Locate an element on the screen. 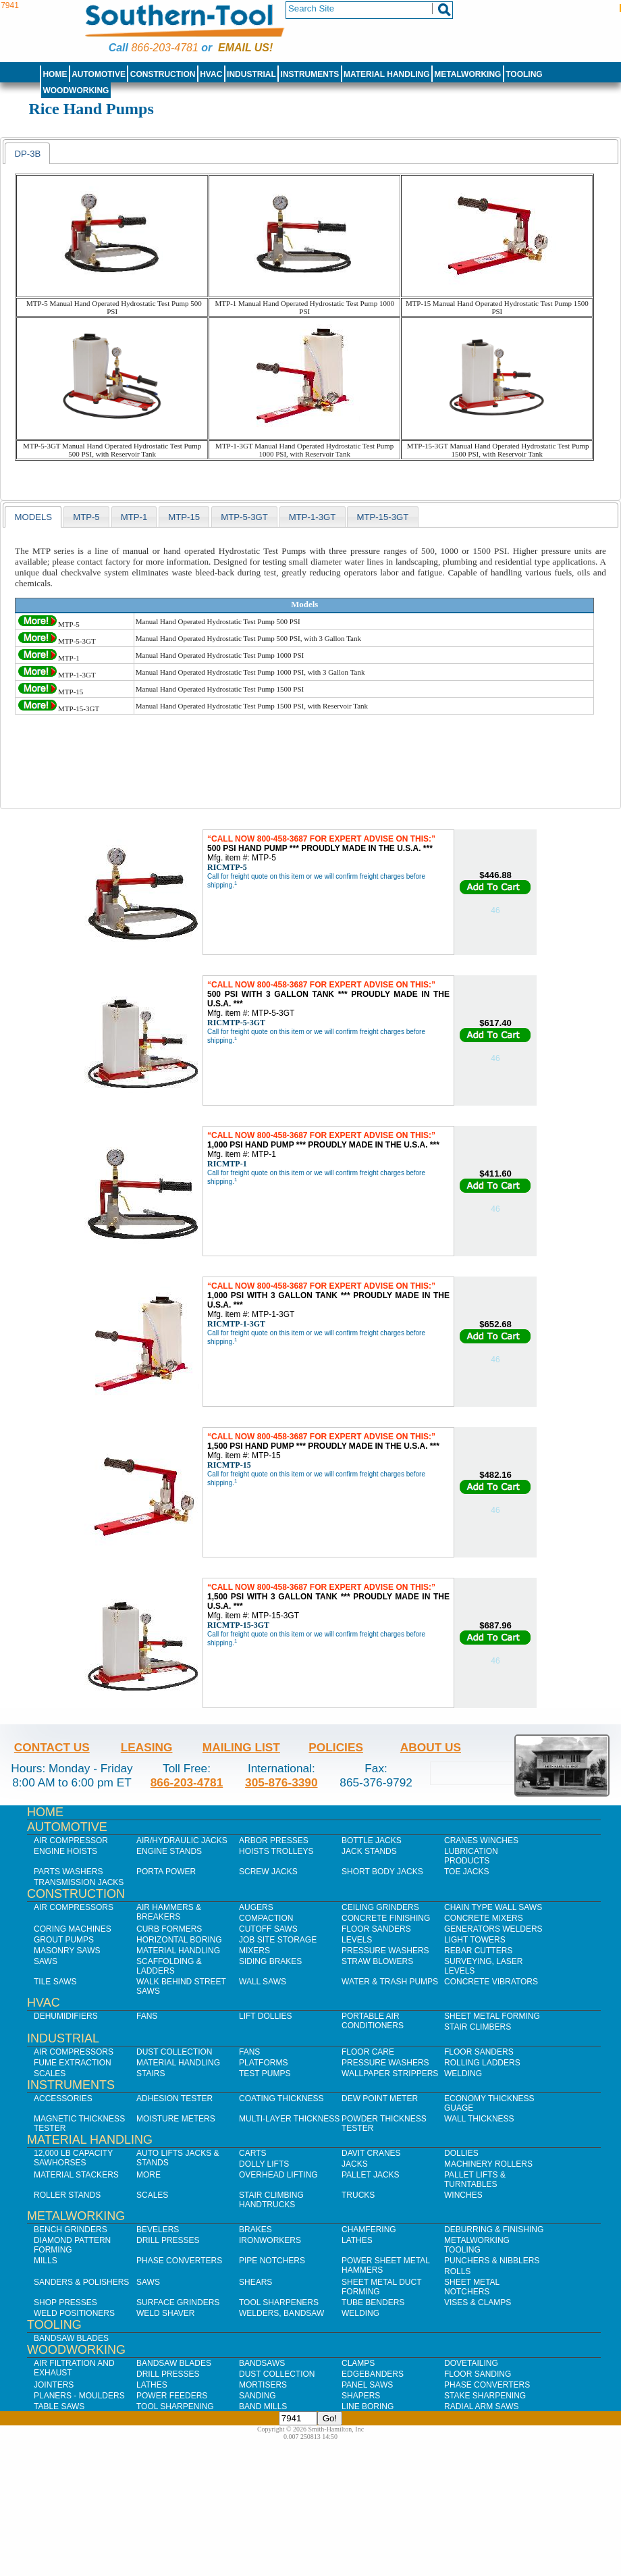 Image resolution: width=621 pixels, height=2576 pixels. MTP-15-3GT [presentation] is located at coordinates (382, 517).